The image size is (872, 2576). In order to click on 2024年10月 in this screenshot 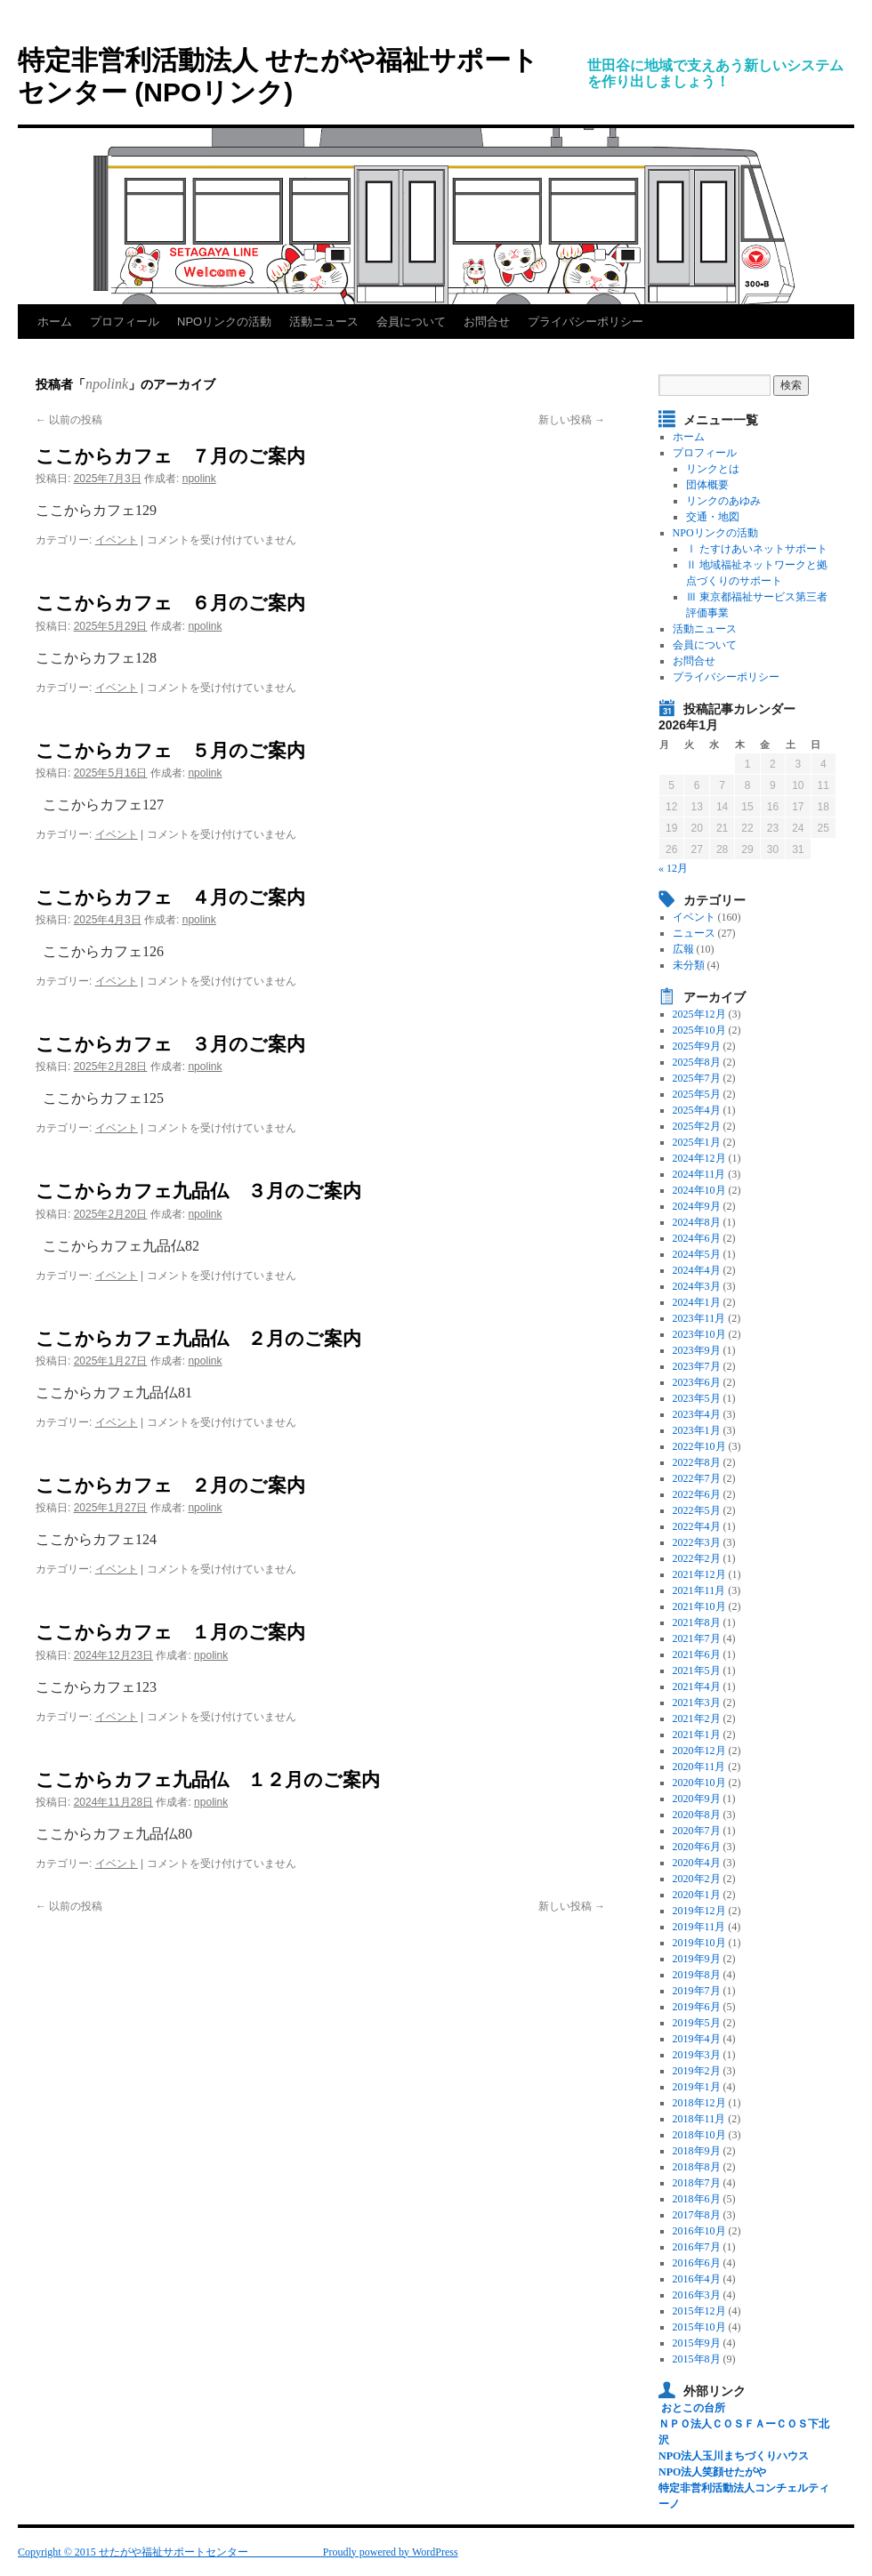, I will do `click(699, 1190)`.